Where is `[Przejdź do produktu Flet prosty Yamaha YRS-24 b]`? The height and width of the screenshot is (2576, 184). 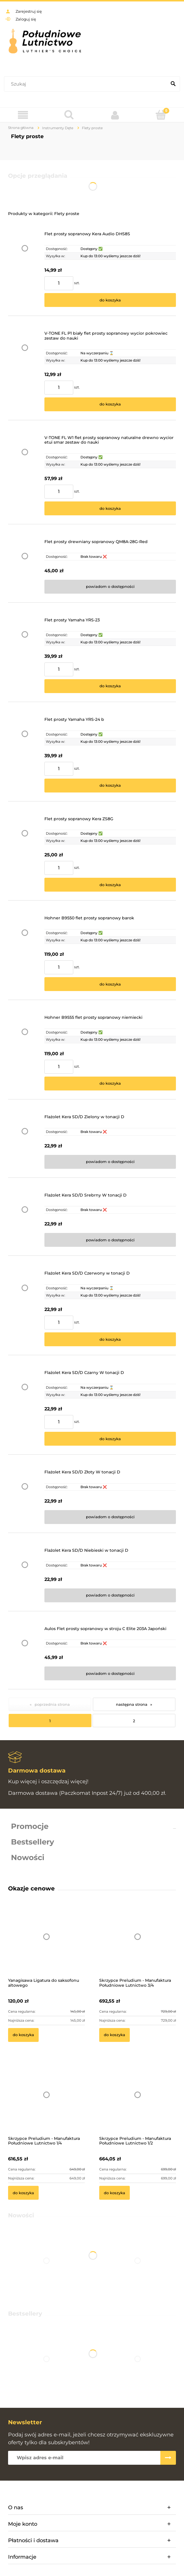 [Przejdź do produktu Flet prosty Yamaha YRS-24 b] is located at coordinates (25, 754).